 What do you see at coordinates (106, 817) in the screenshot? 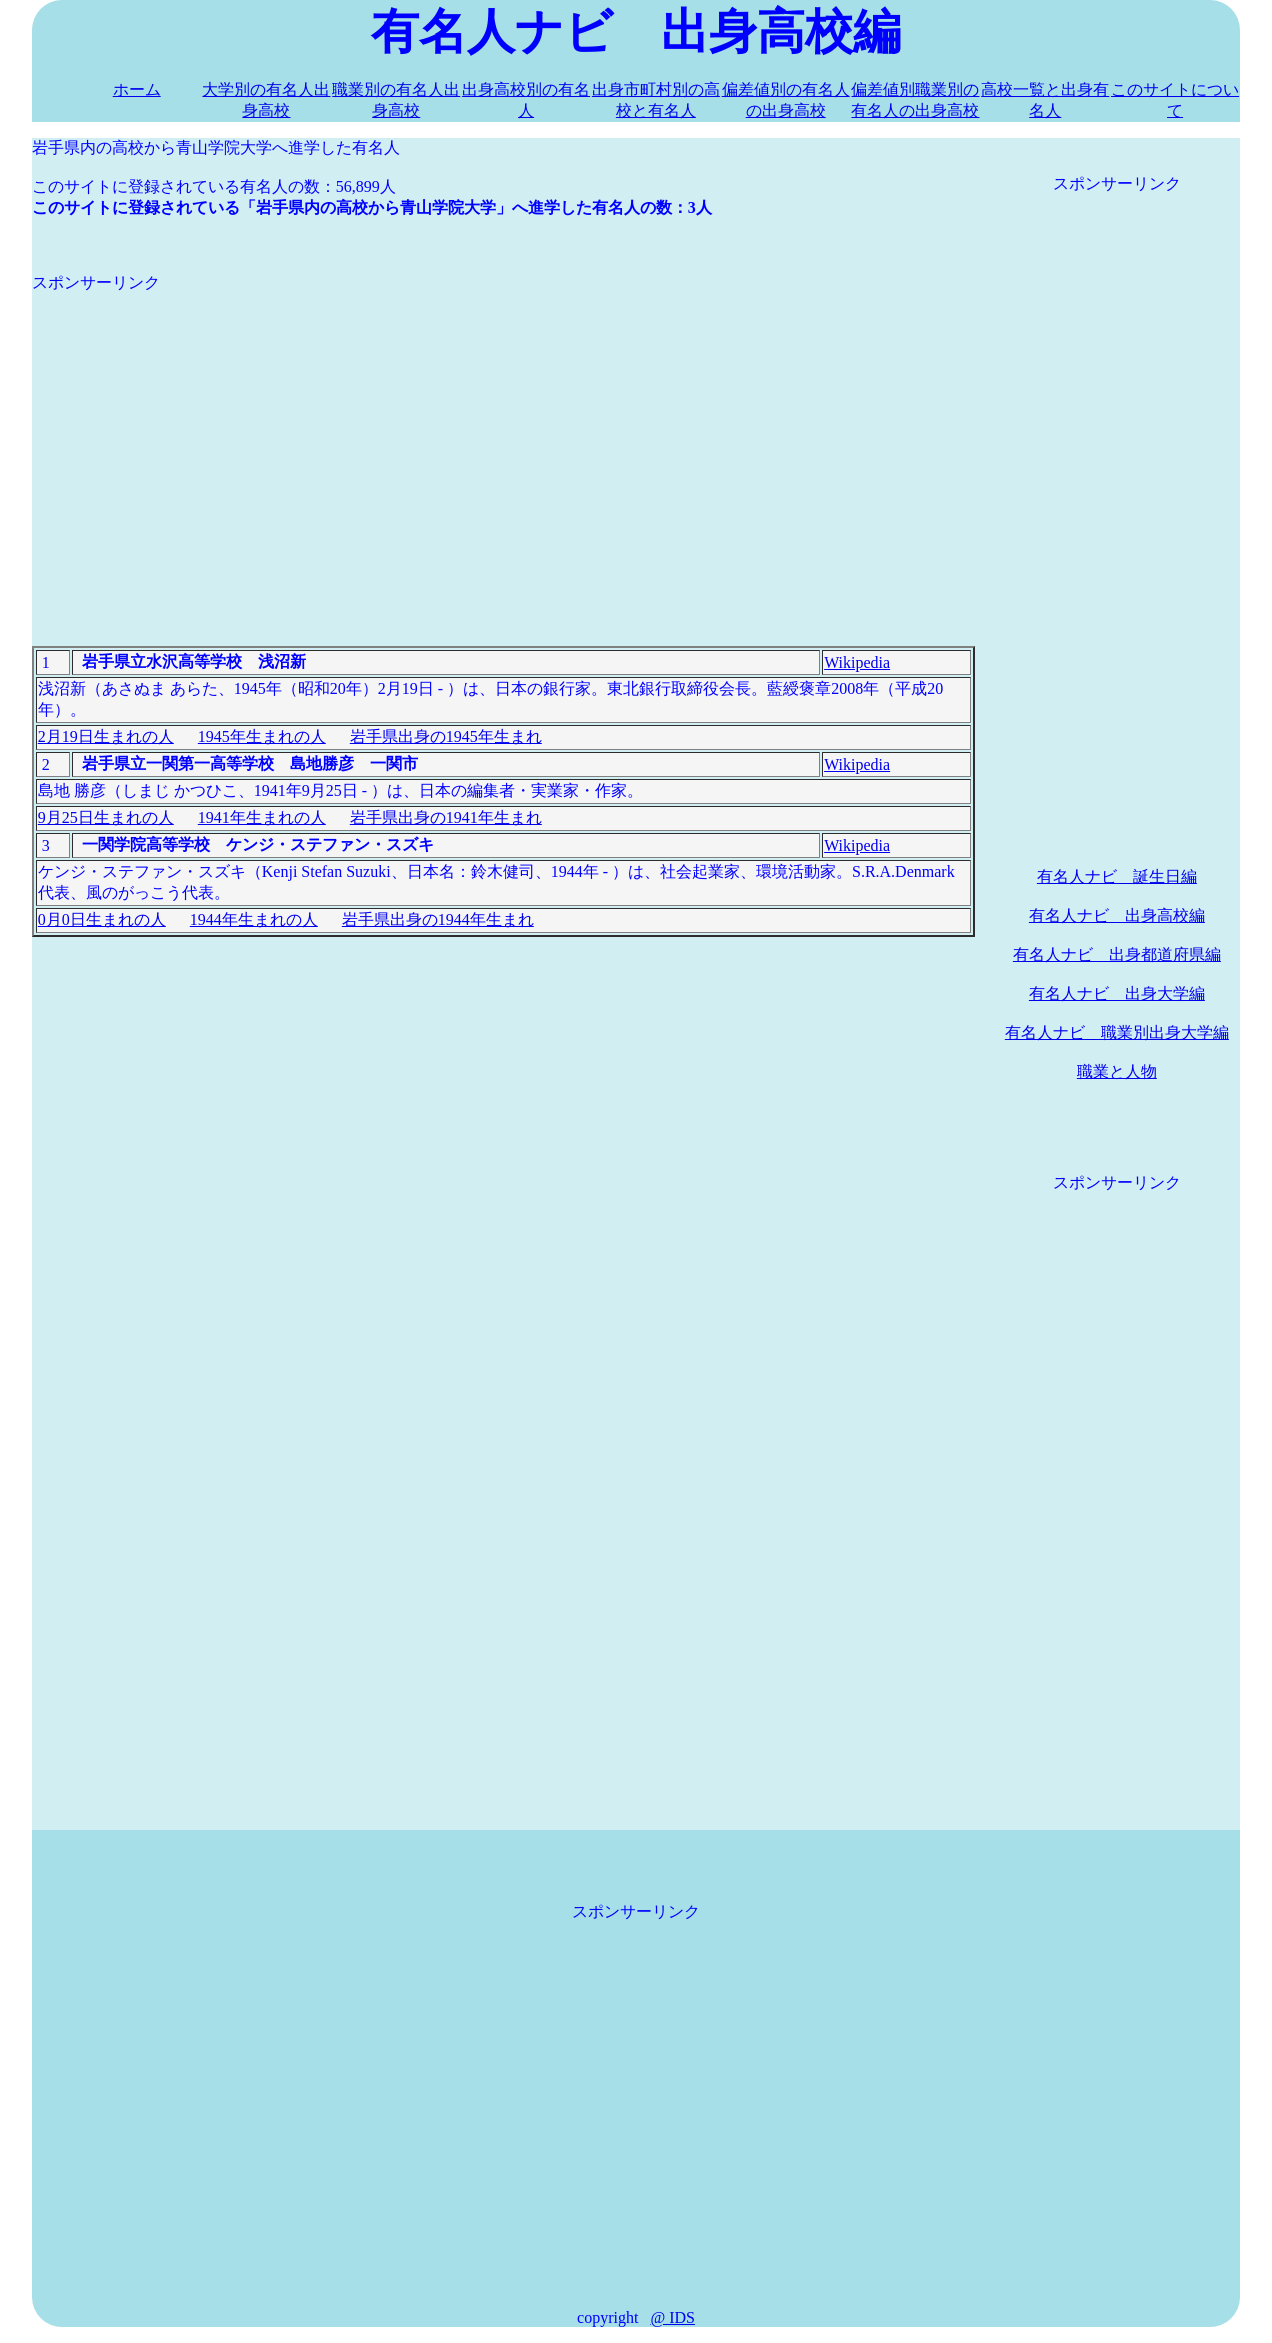
I see `9月25日生まれの人` at bounding box center [106, 817].